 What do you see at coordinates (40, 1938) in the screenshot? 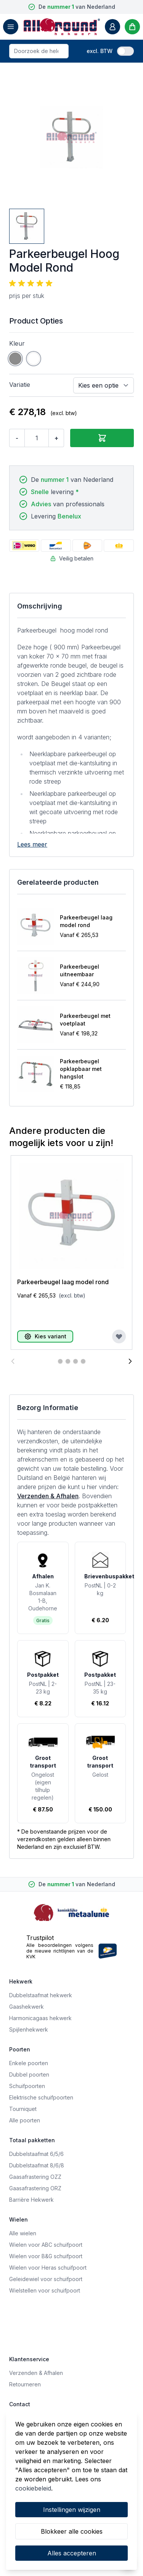
I see `Trustpilot` at bounding box center [40, 1938].